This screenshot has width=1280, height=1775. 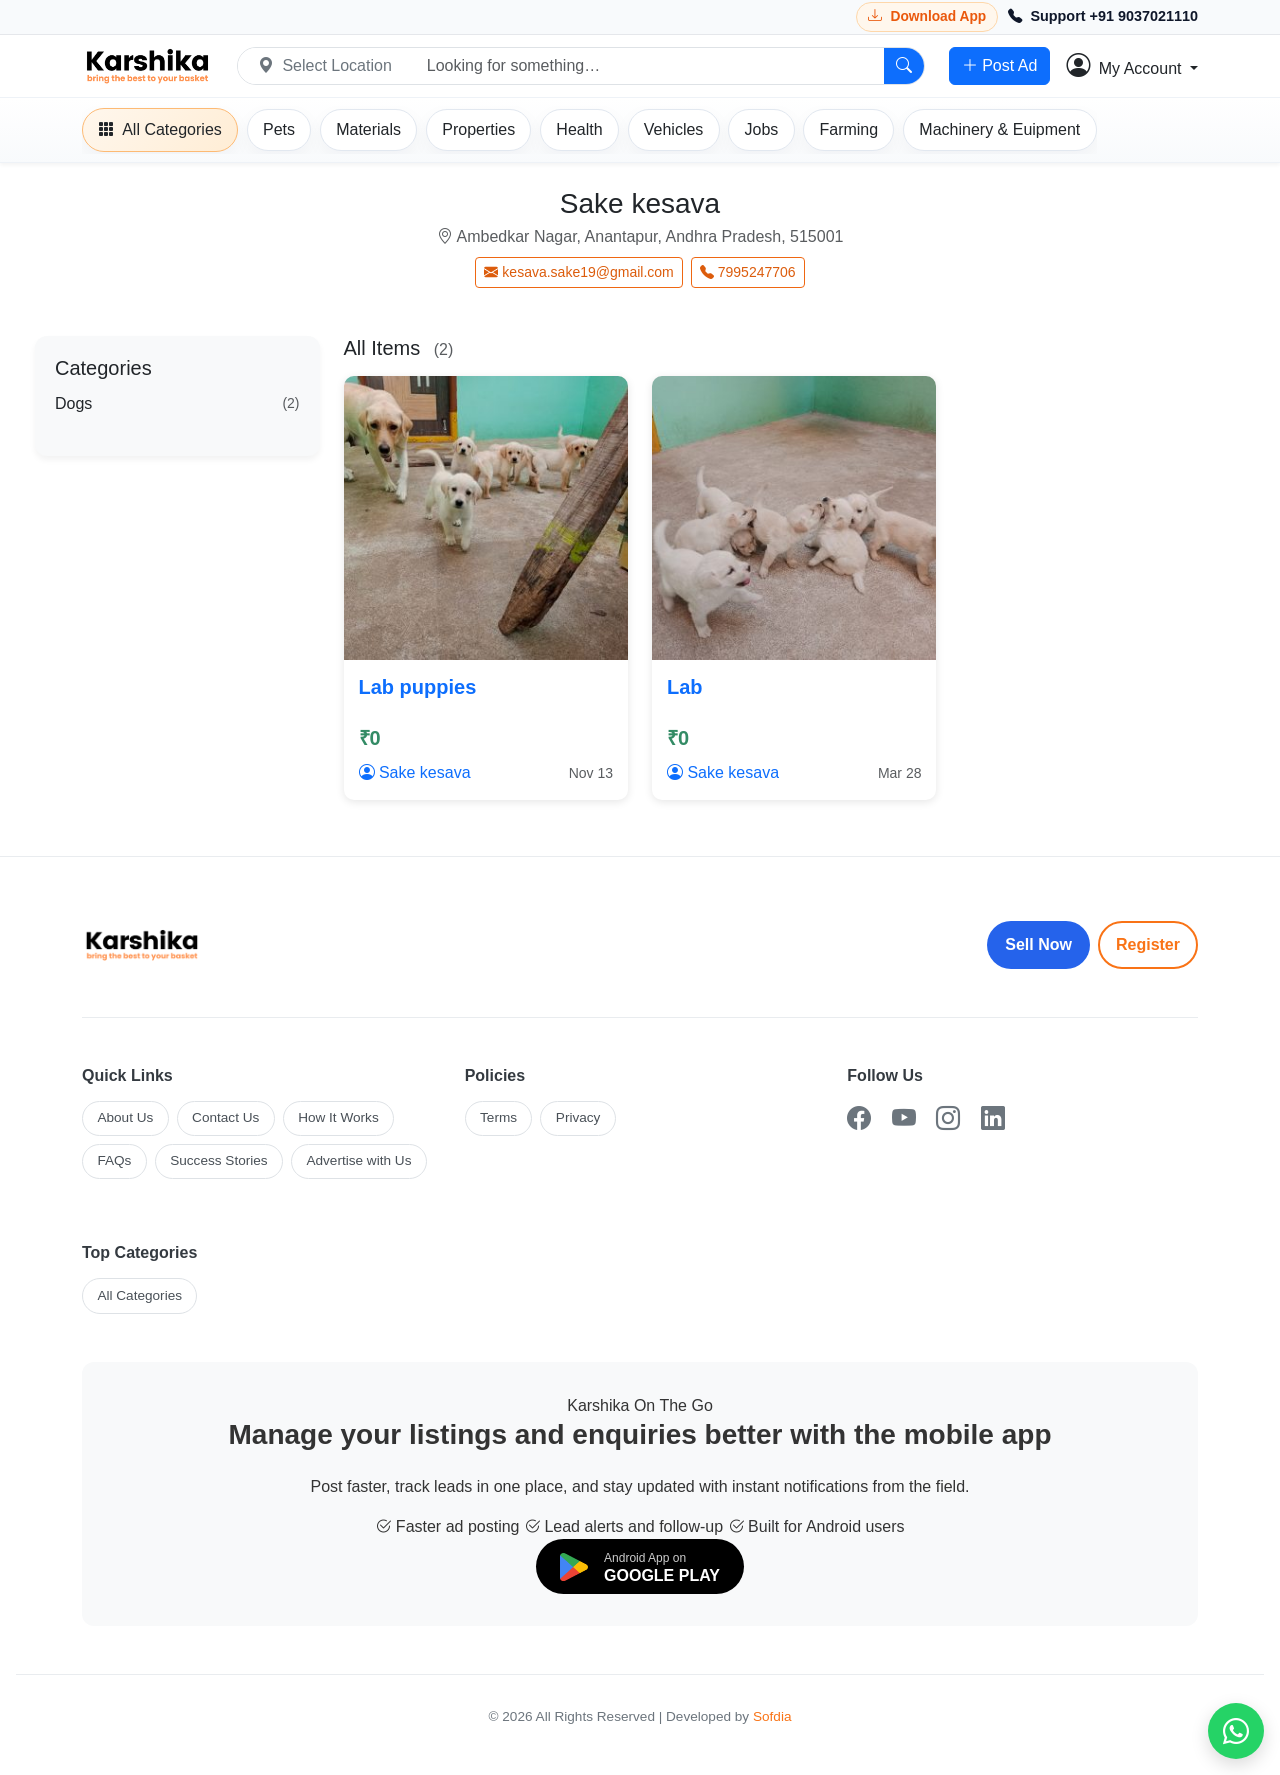 What do you see at coordinates (225, 1117) in the screenshot?
I see `Contact Us` at bounding box center [225, 1117].